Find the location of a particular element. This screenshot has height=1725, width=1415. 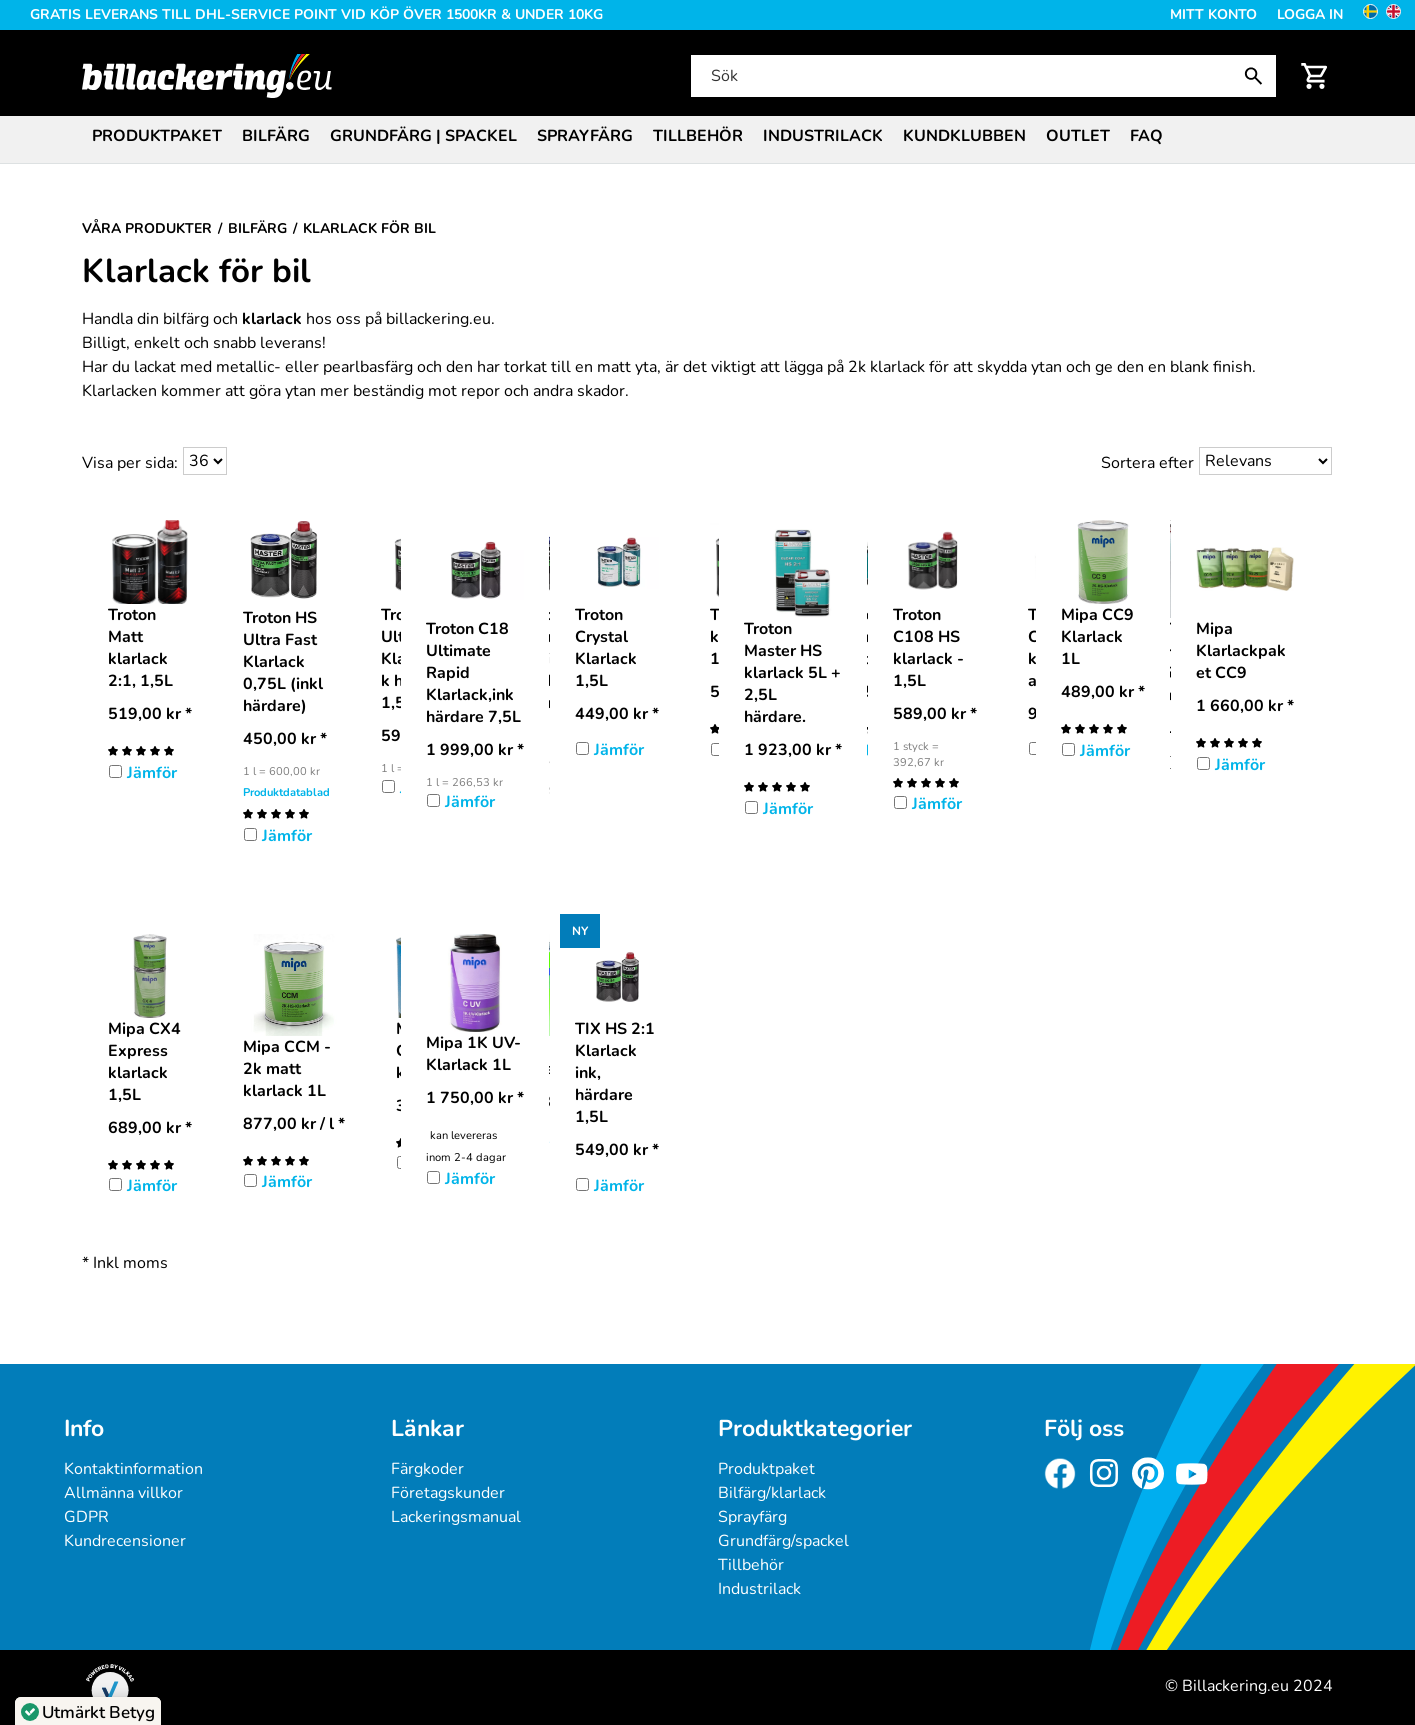

Troton Crystal Klarlack 1,5L is located at coordinates (606, 648).